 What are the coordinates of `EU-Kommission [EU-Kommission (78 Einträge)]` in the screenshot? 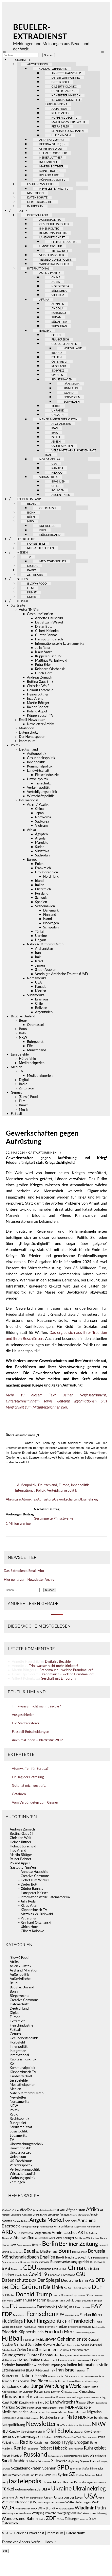 It's located at (27, 2307).